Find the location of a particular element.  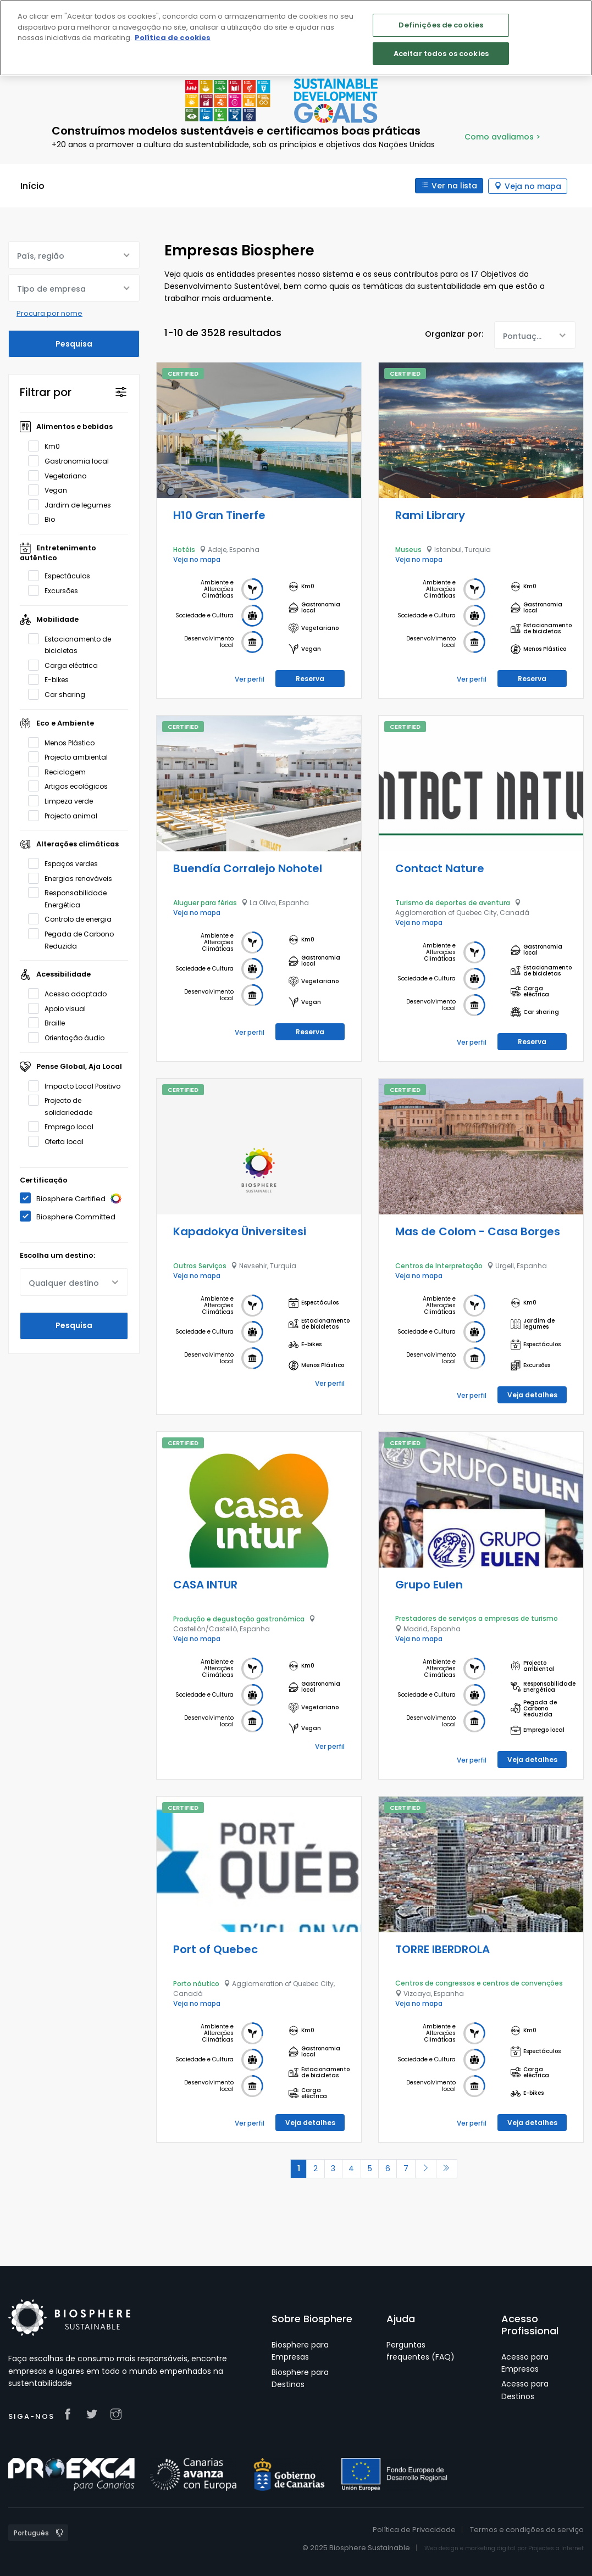

Braille is located at coordinates (50, 1022).